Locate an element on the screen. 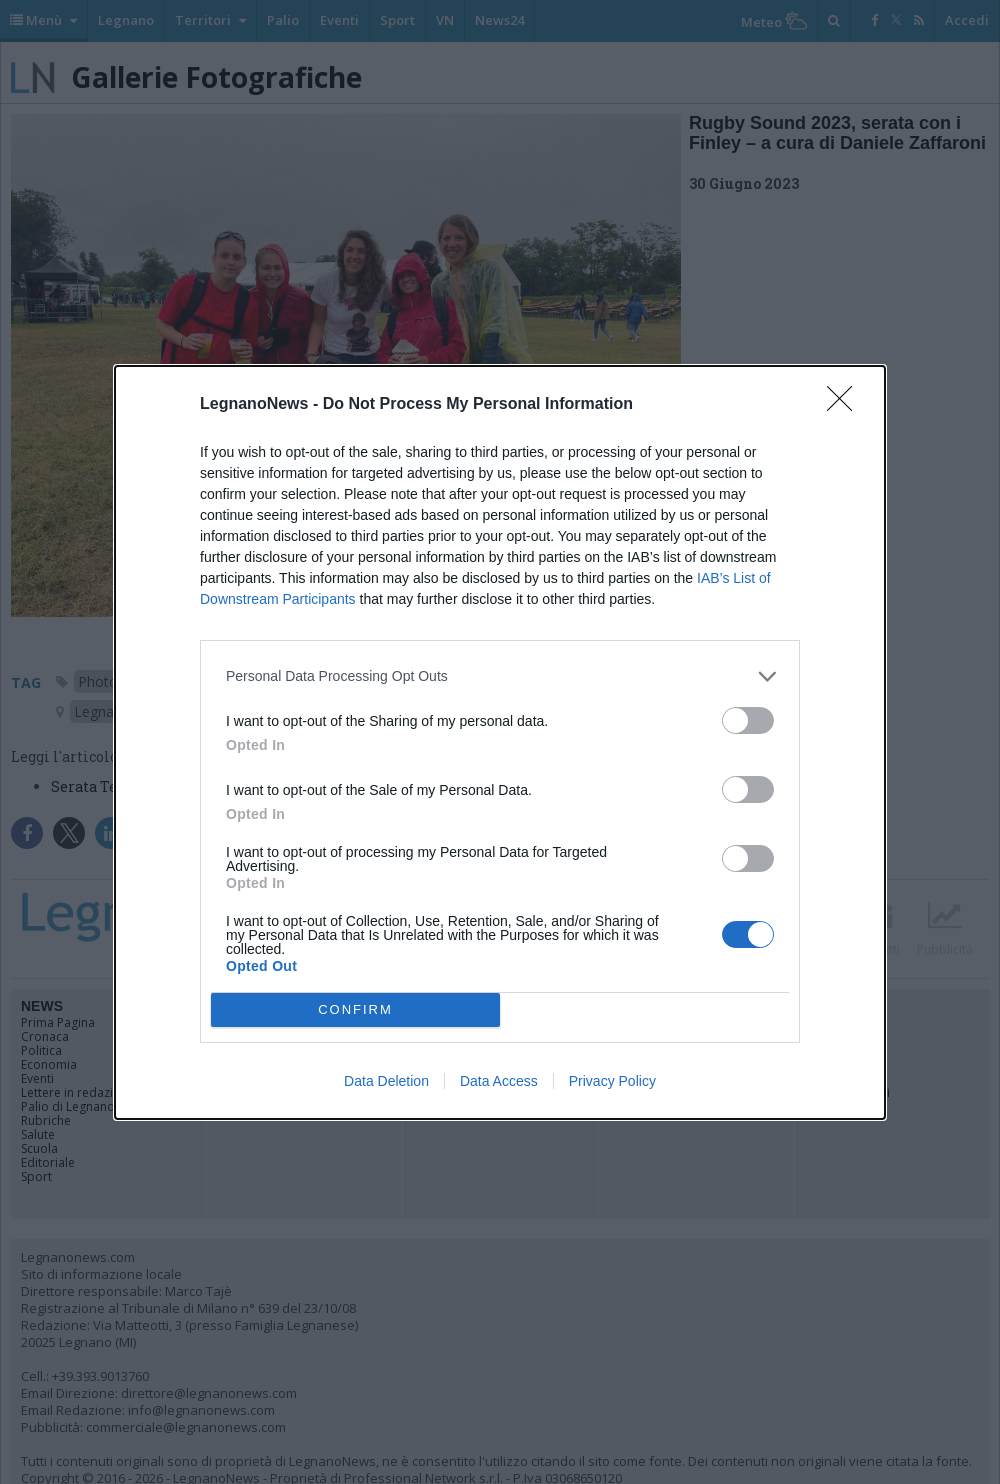 The height and width of the screenshot is (1484, 1000). [listitem] is located at coordinates (500, 676).